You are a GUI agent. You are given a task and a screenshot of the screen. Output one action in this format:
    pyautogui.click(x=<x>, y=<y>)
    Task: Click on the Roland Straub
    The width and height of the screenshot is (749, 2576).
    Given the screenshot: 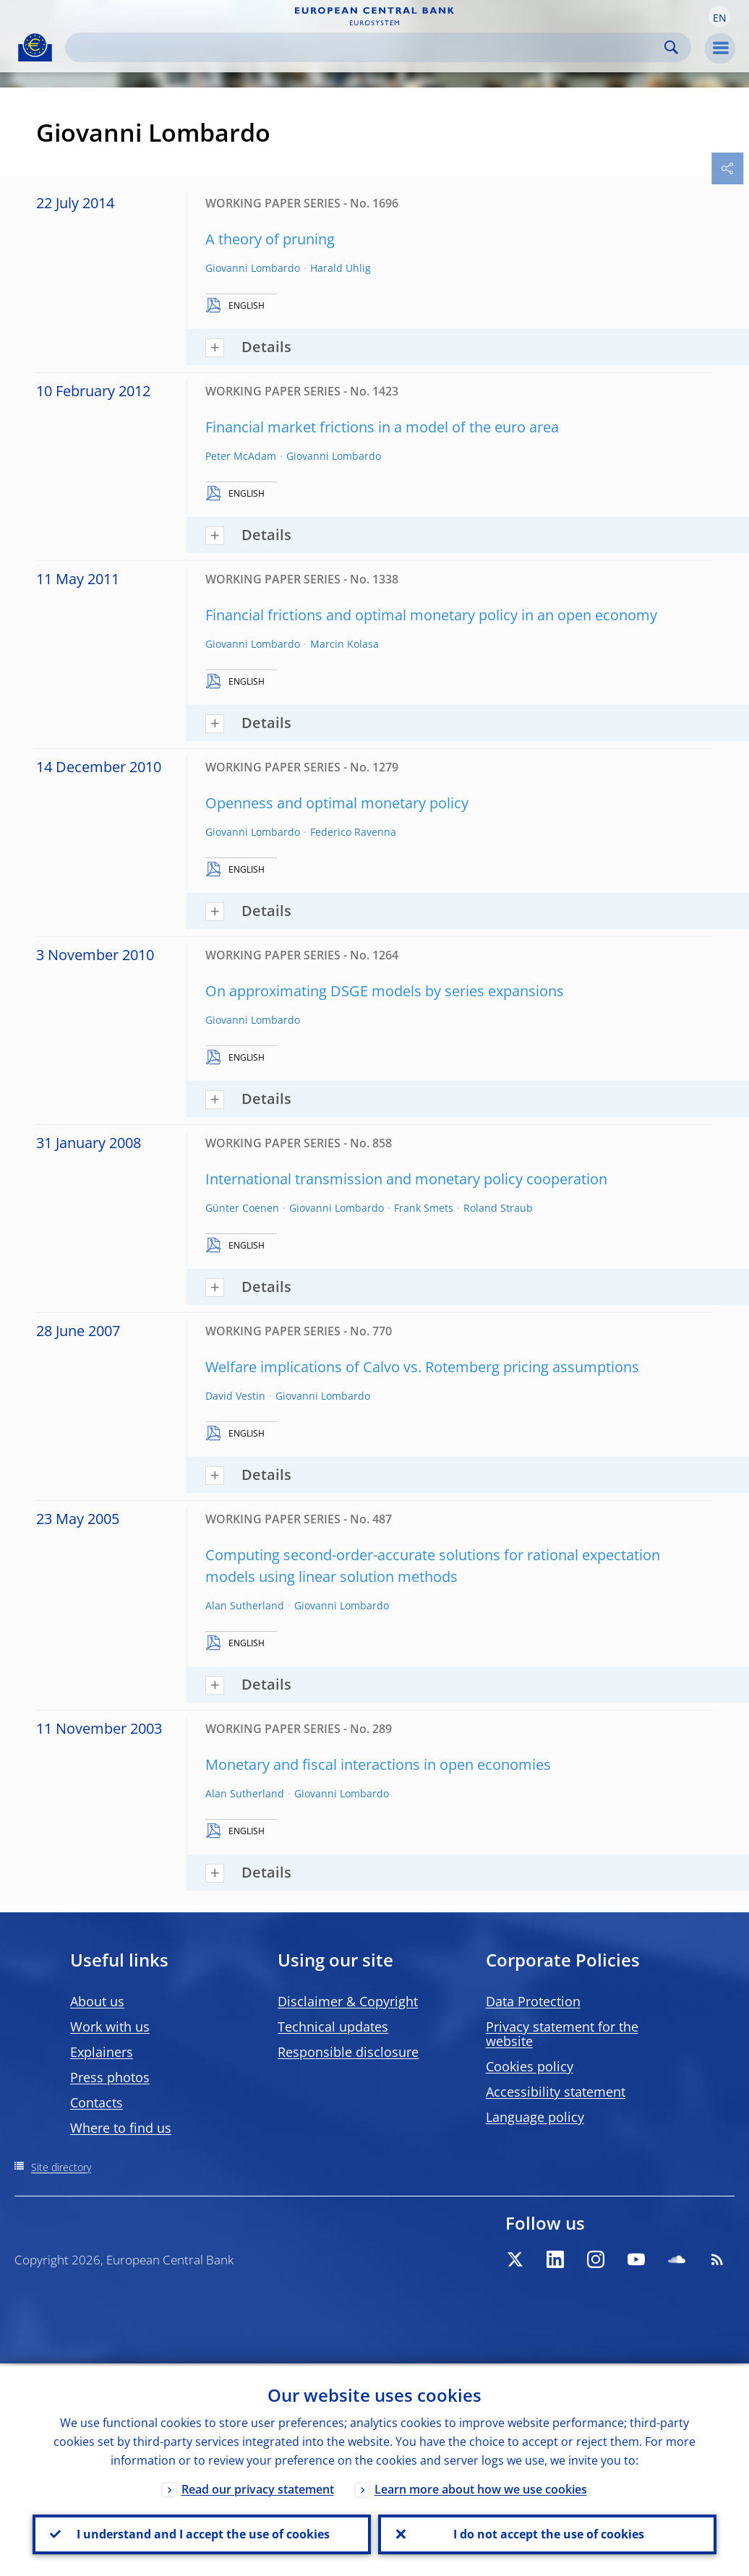 What is the action you would take?
    pyautogui.click(x=498, y=1208)
    